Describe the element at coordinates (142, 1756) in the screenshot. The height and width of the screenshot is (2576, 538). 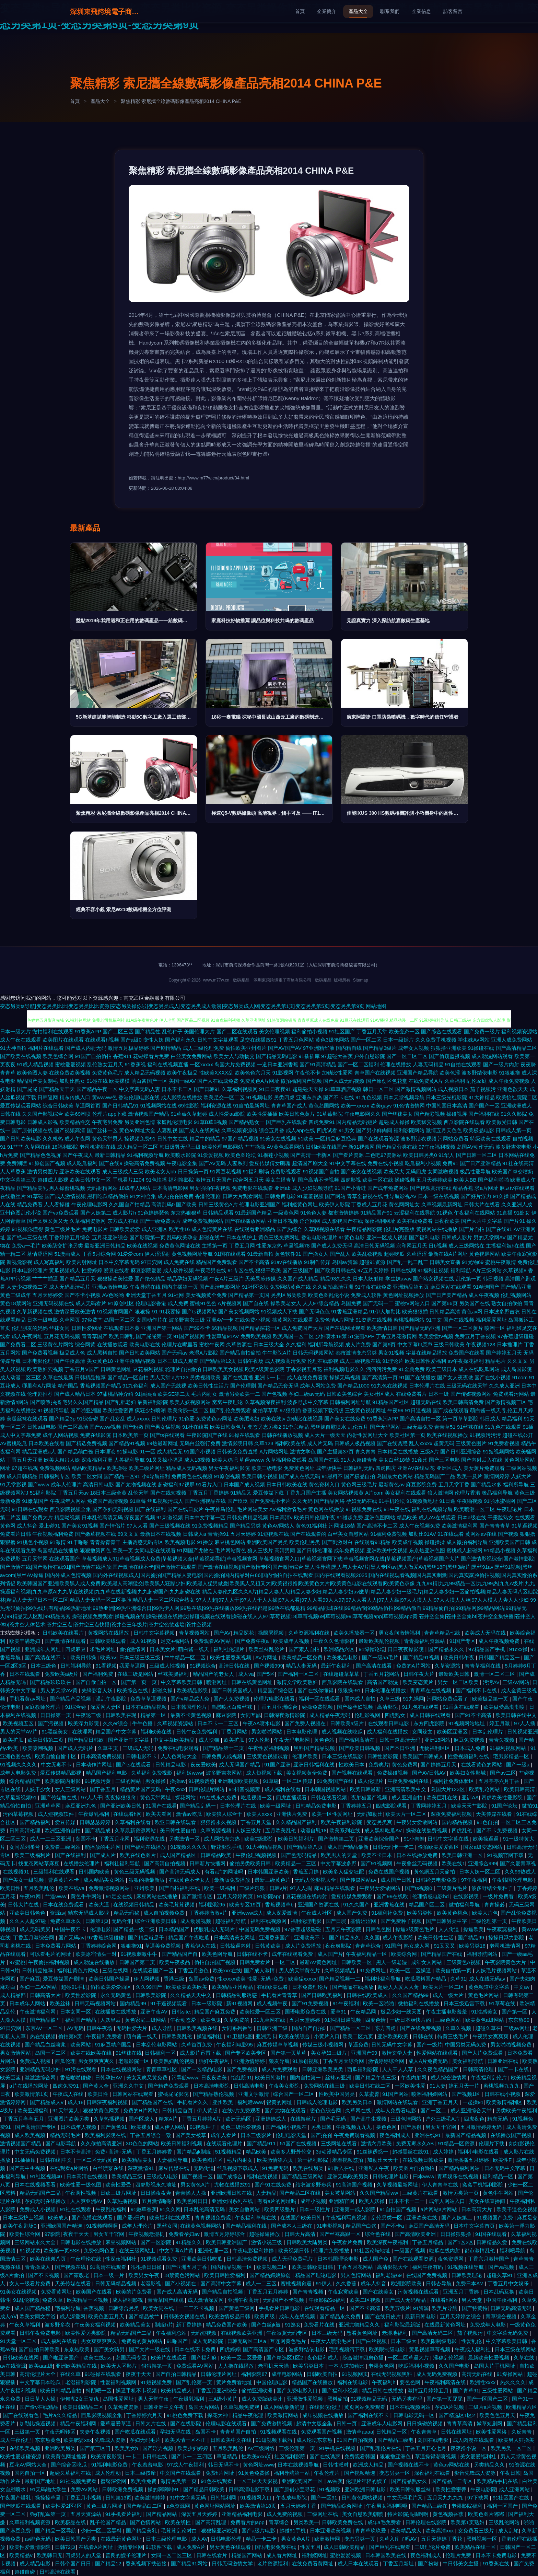
I see `日韩电影不卡` at that location.